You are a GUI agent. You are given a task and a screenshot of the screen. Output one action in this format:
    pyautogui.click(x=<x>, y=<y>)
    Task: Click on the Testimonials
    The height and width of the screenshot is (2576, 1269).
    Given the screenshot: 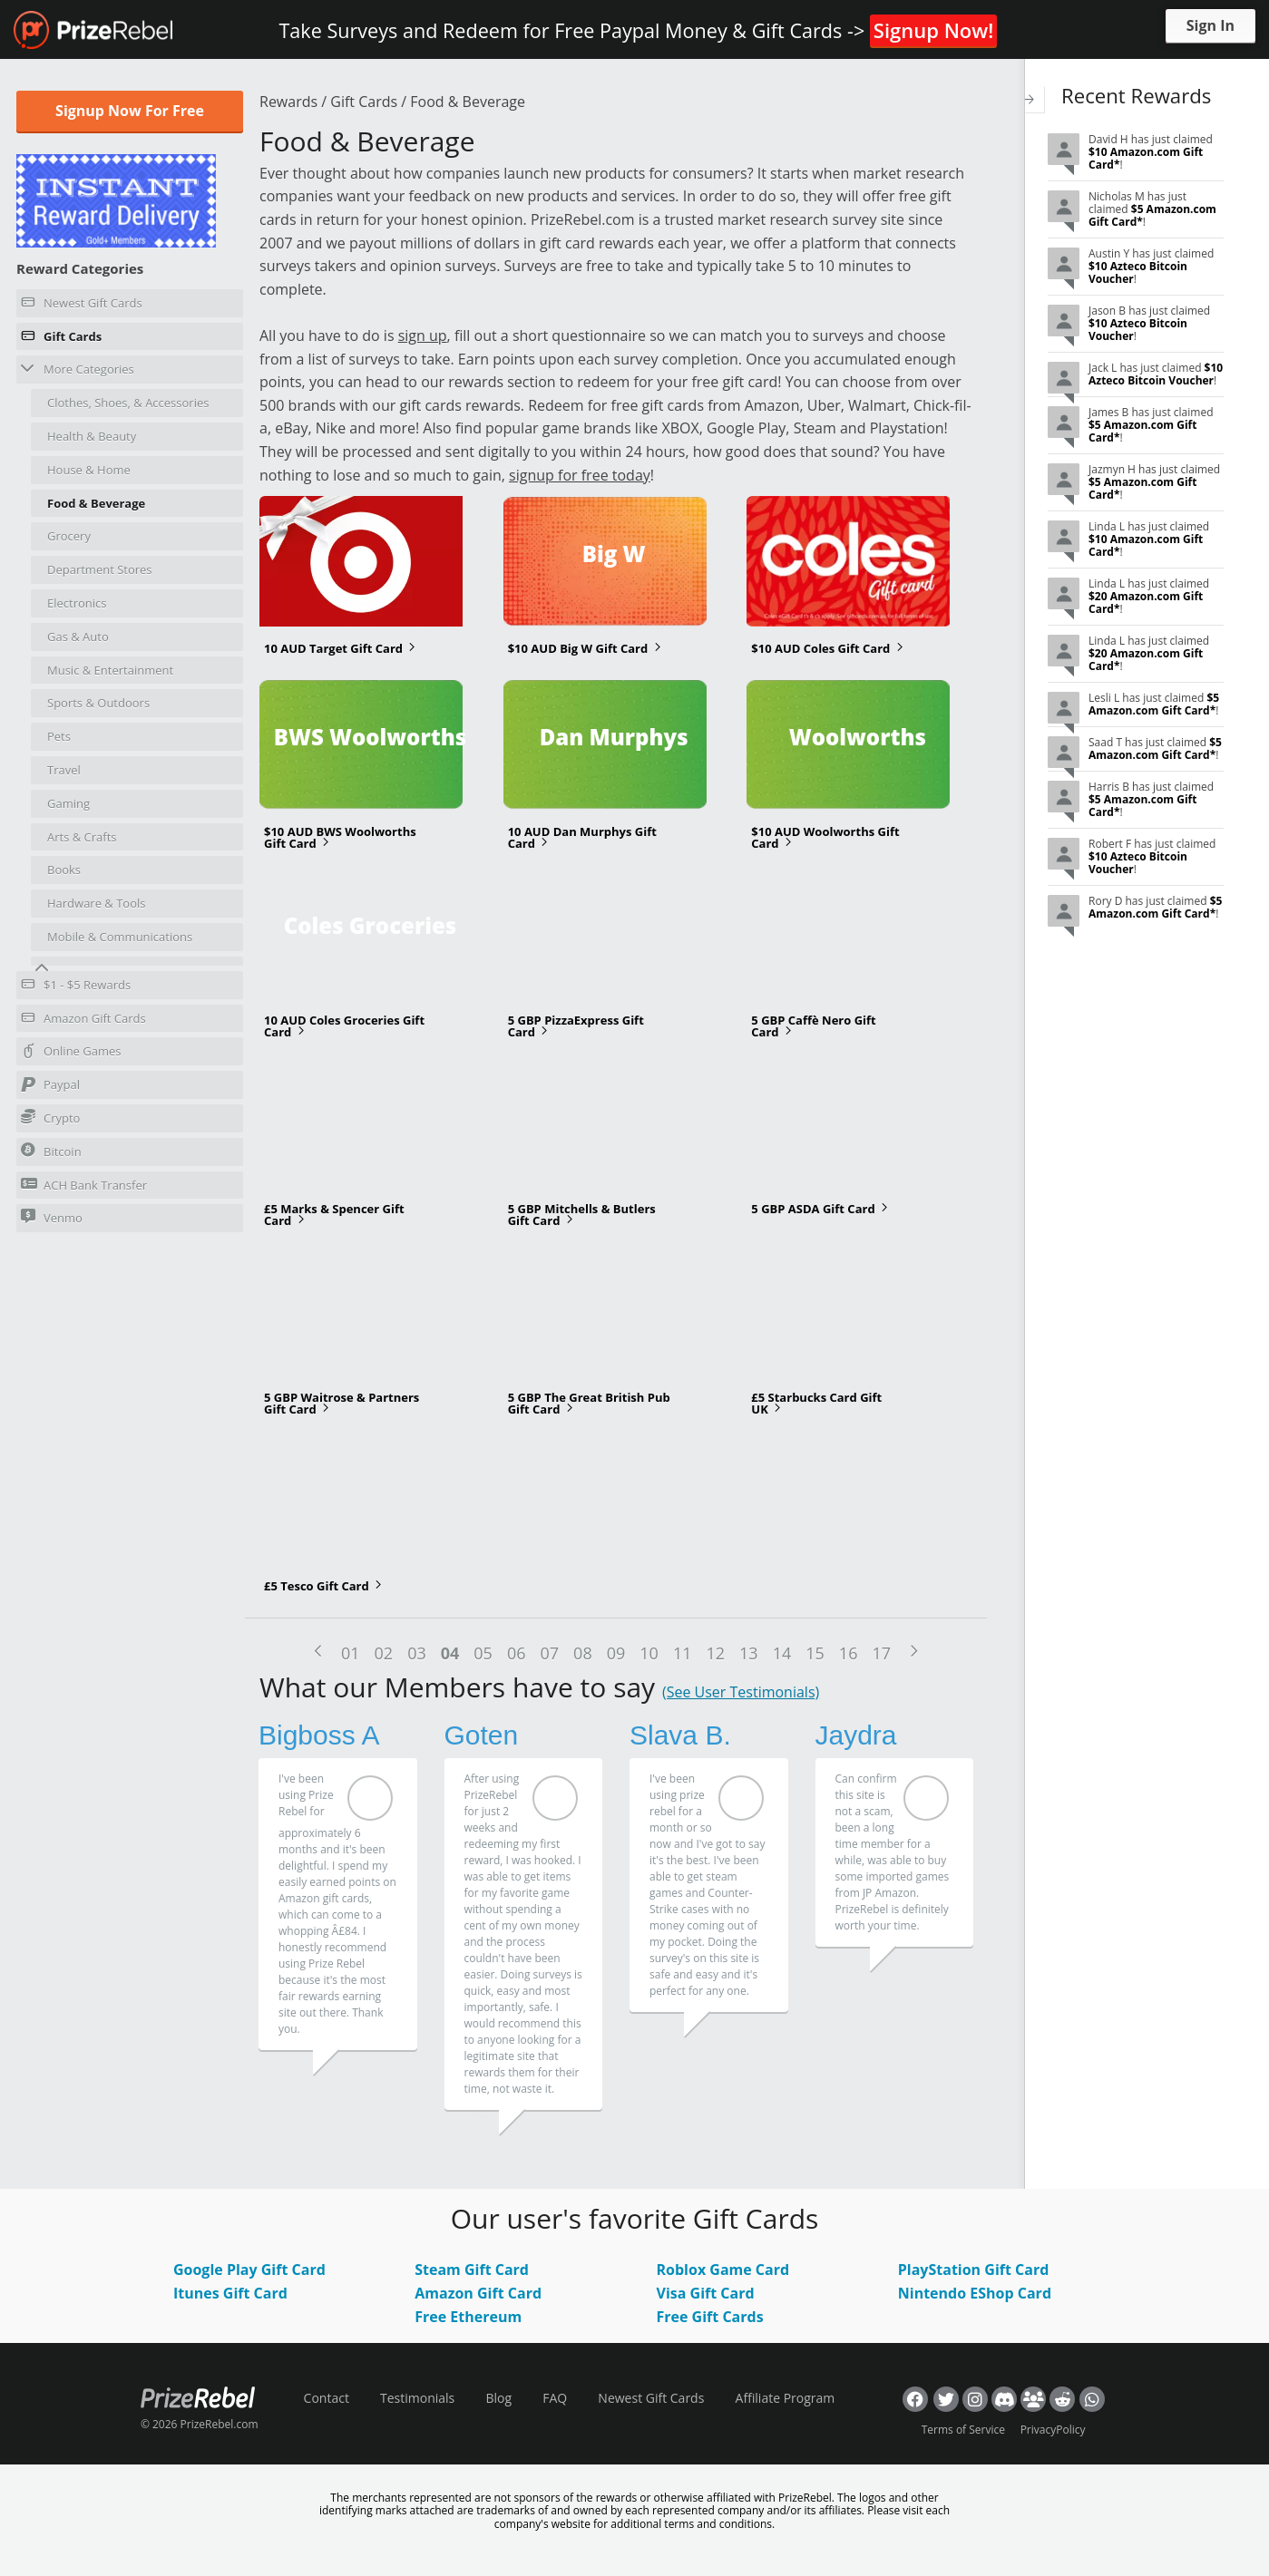 What is the action you would take?
    pyautogui.click(x=417, y=2397)
    